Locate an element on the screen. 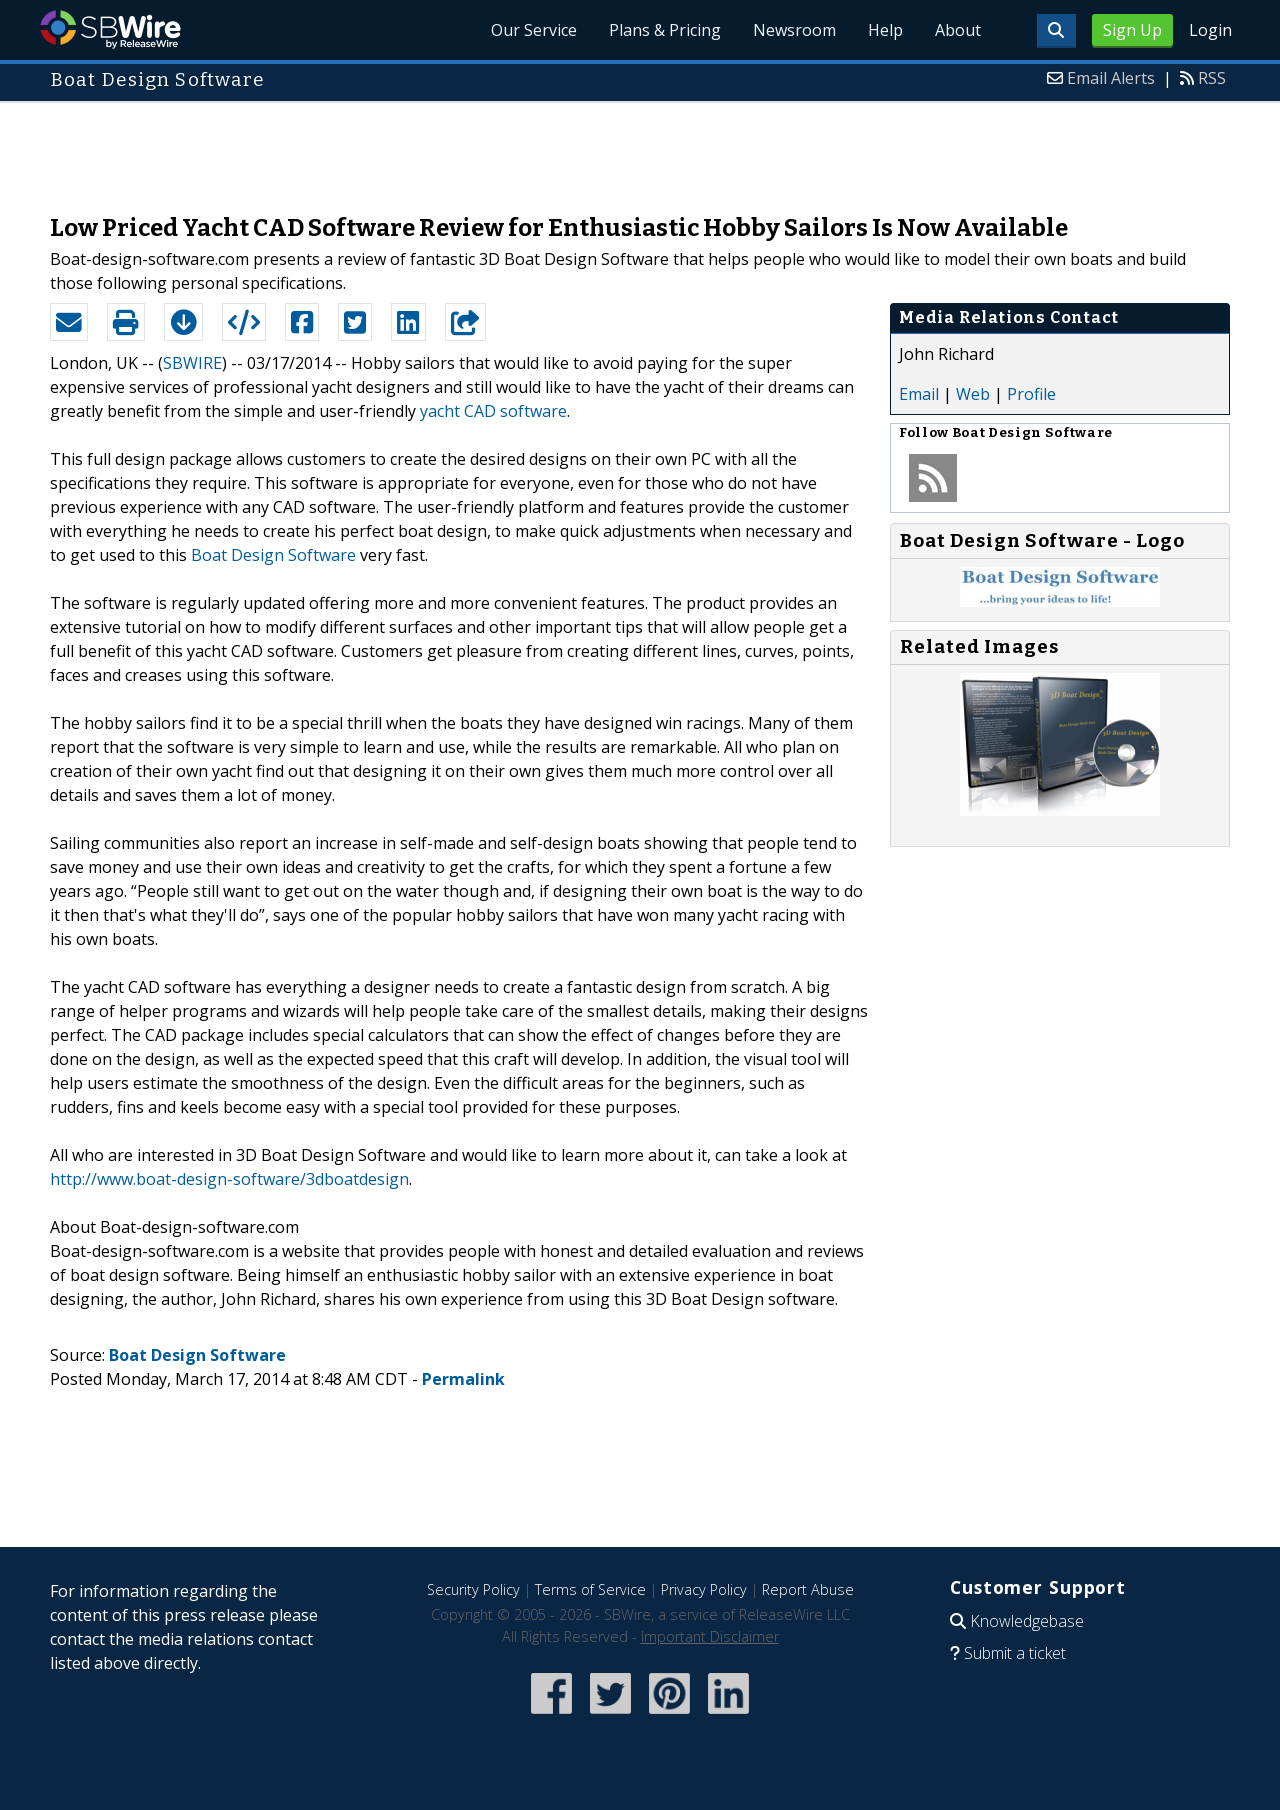  SBWIRE is located at coordinates (192, 363).